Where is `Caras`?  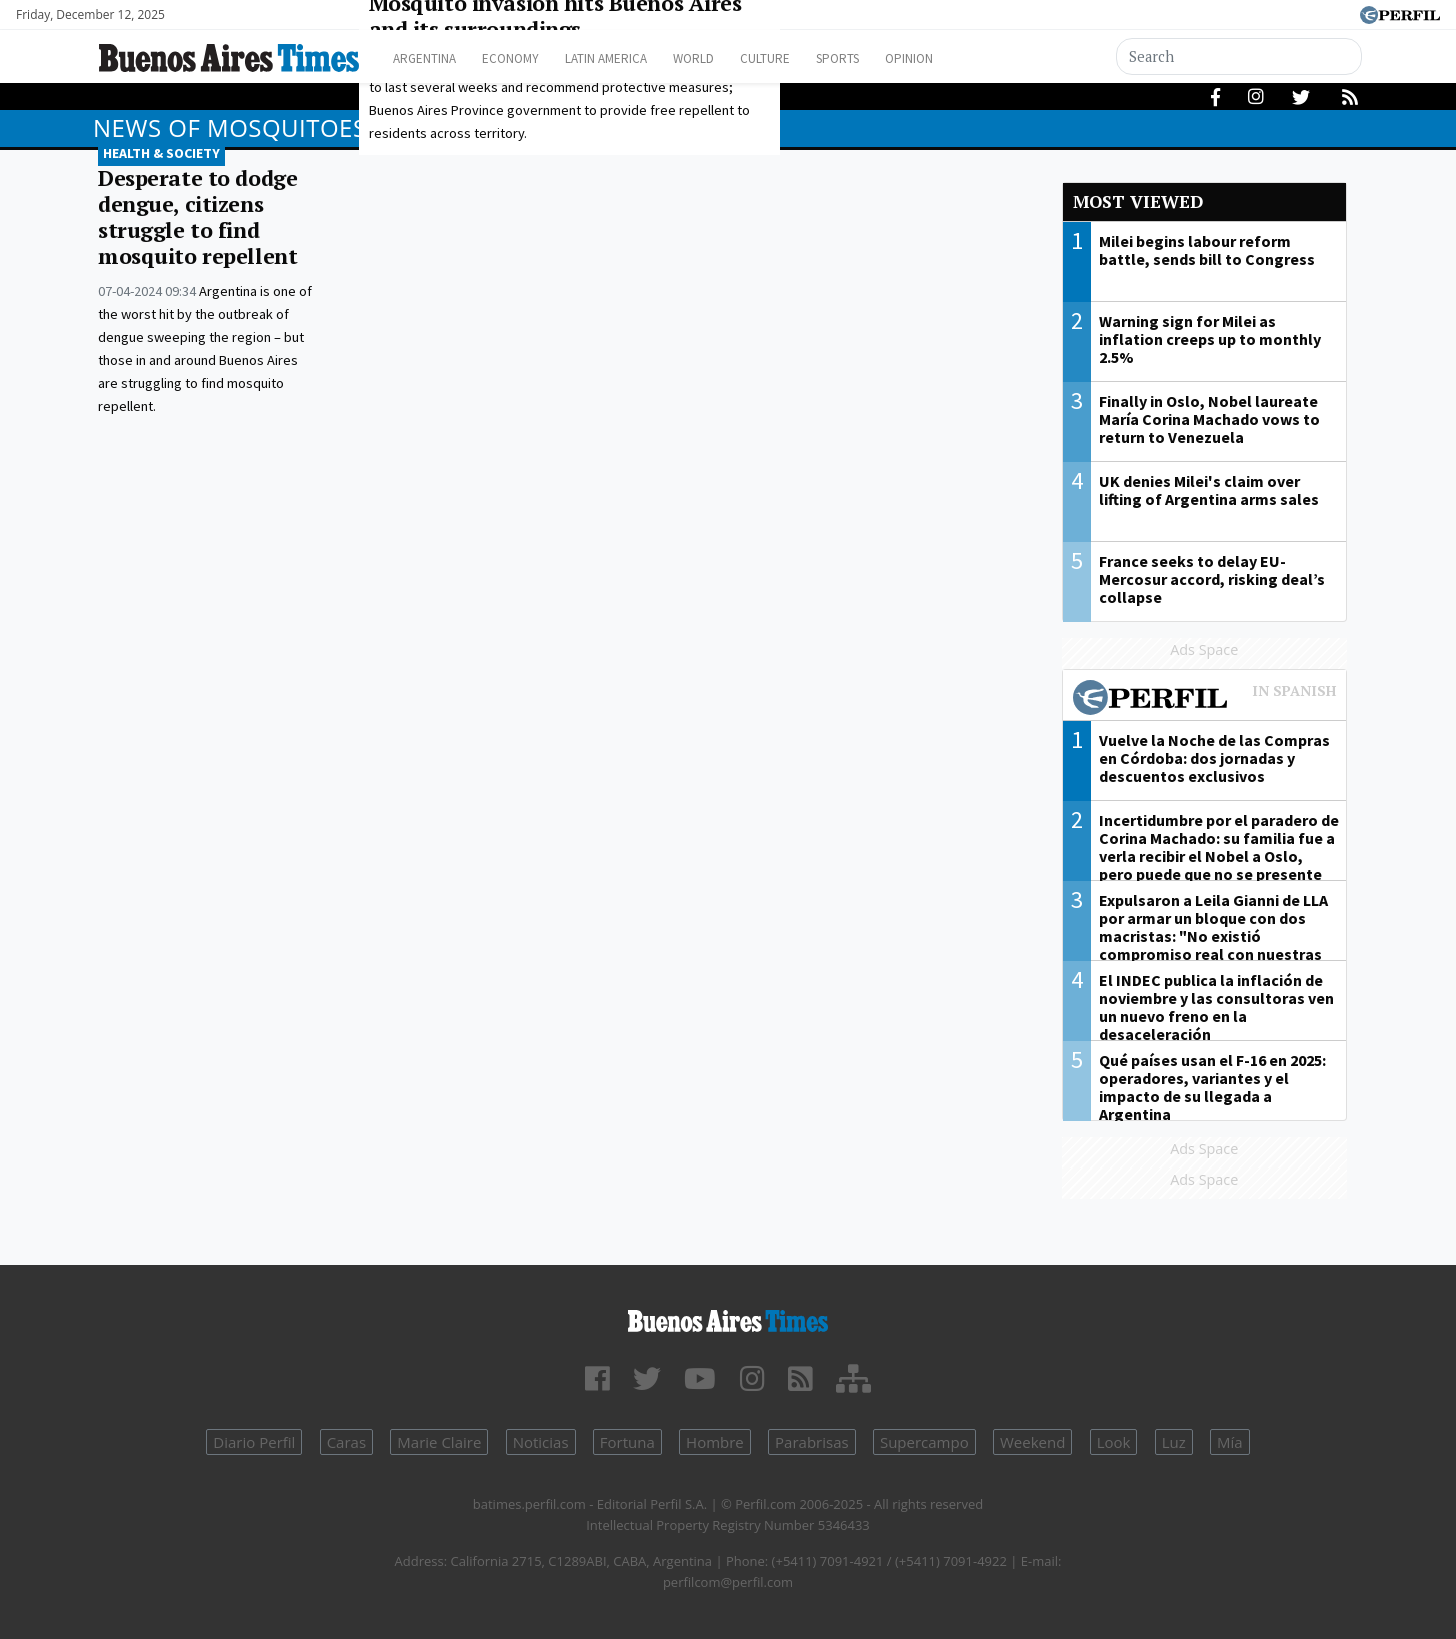 Caras is located at coordinates (346, 1442).